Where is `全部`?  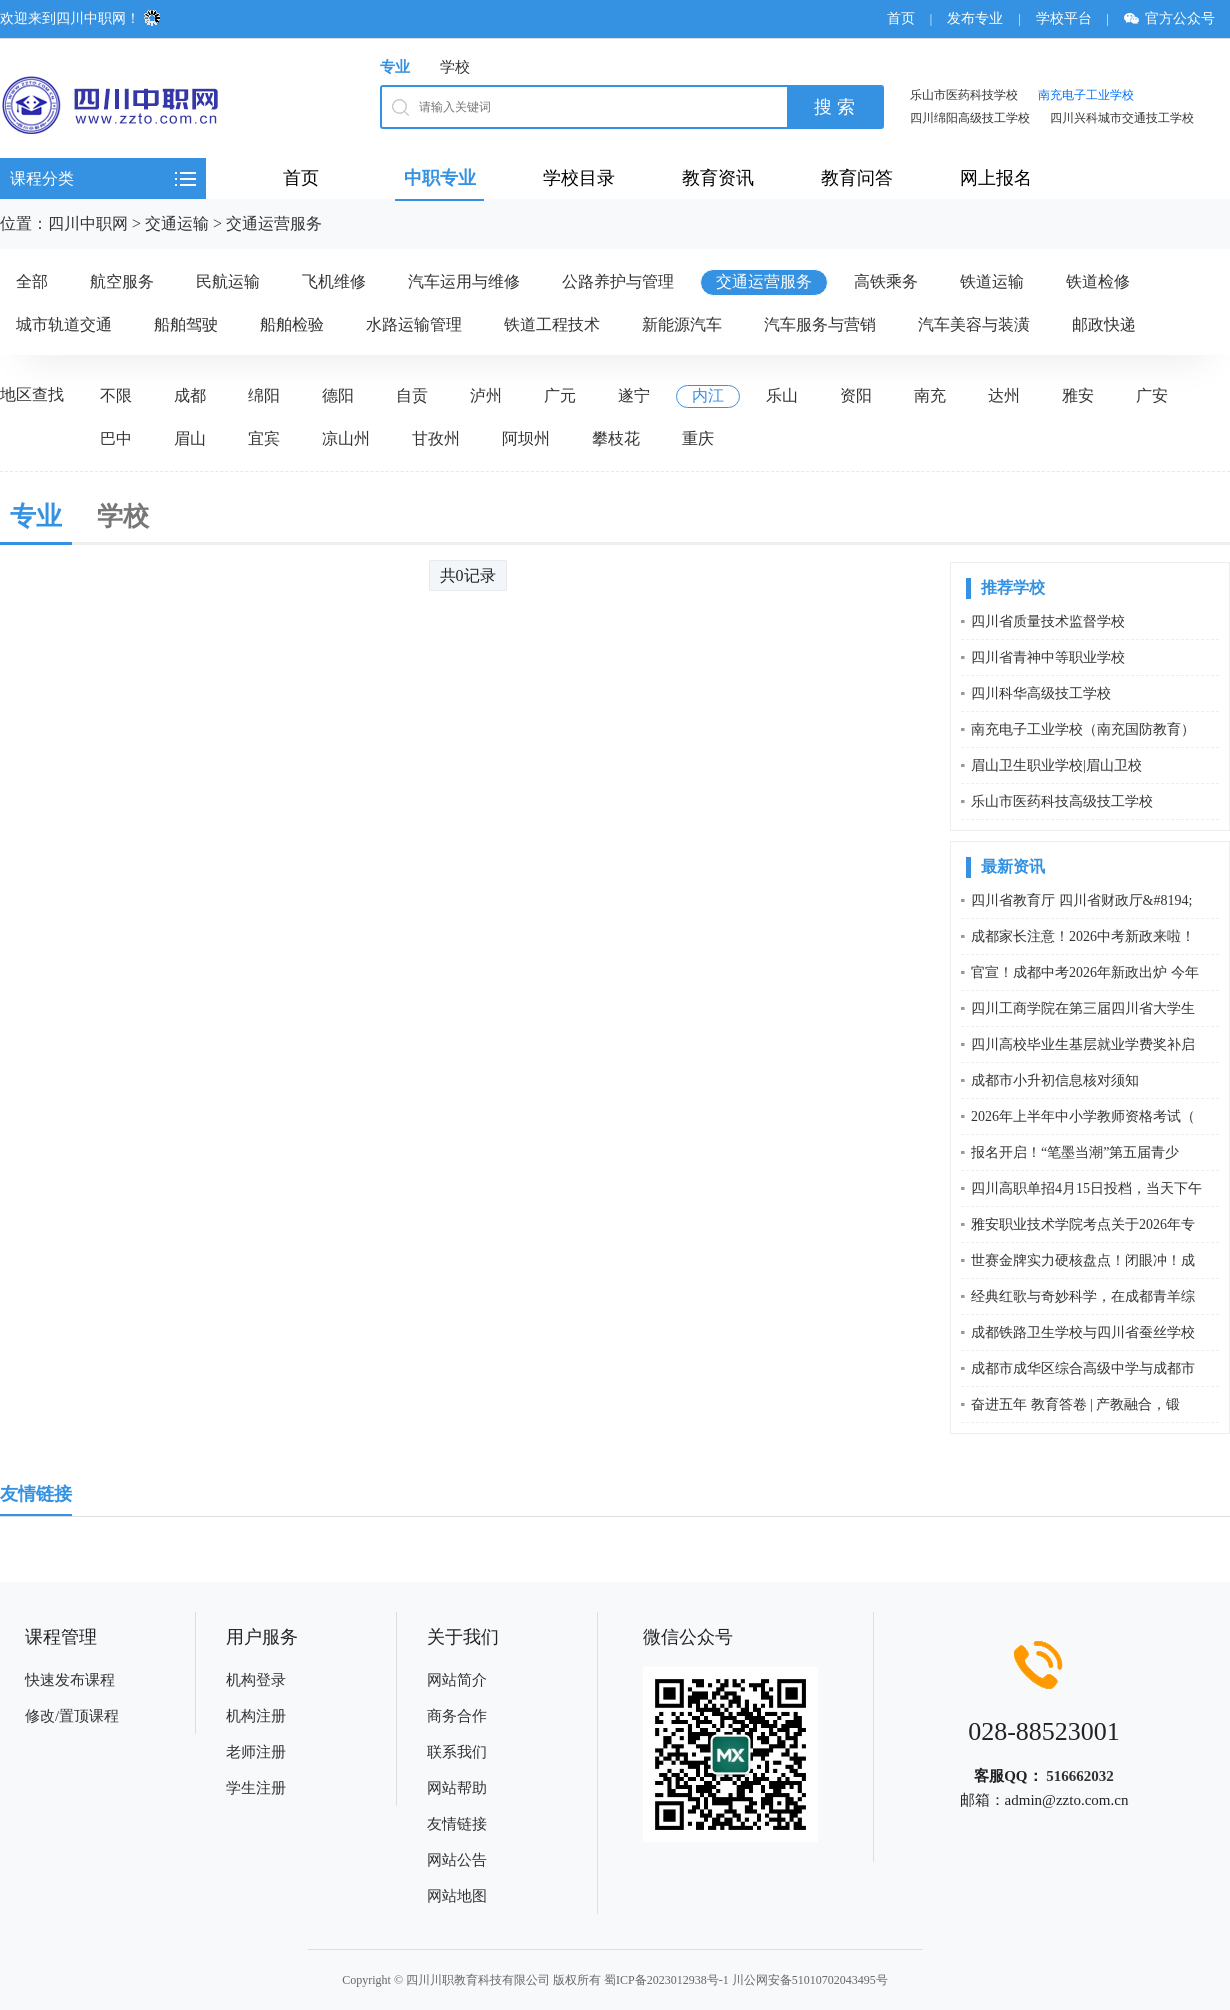
全部 is located at coordinates (32, 281).